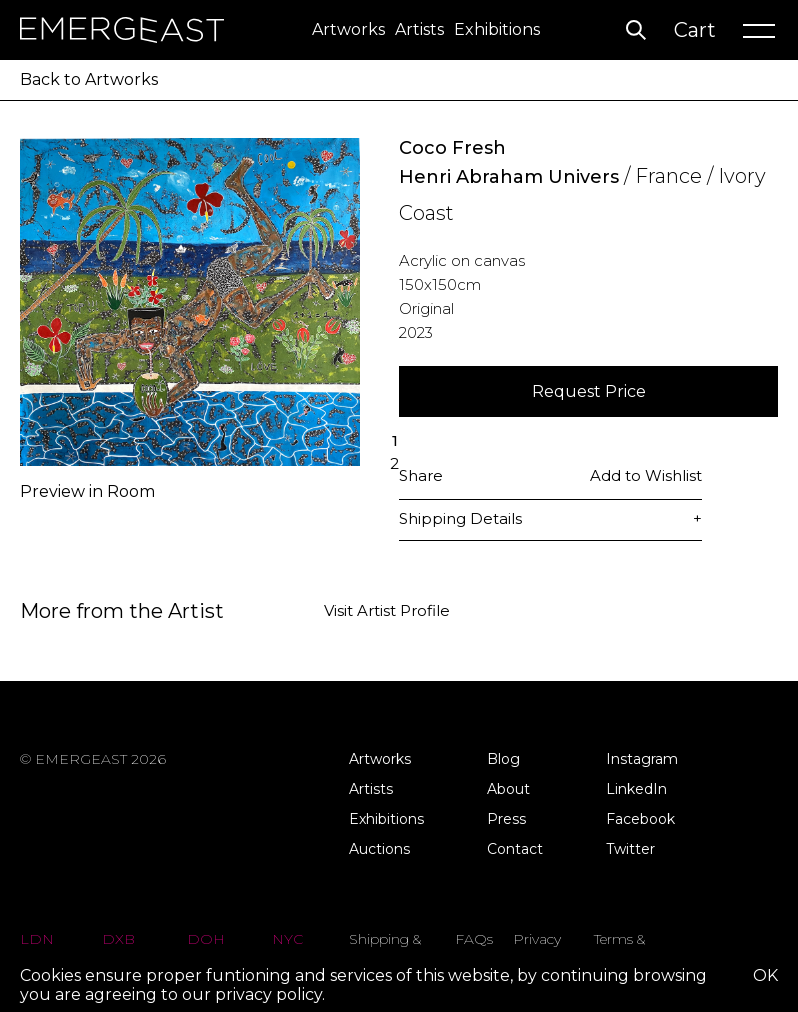 Image resolution: width=798 pixels, height=1012 pixels. I want to click on Preview in Room, so click(87, 491).